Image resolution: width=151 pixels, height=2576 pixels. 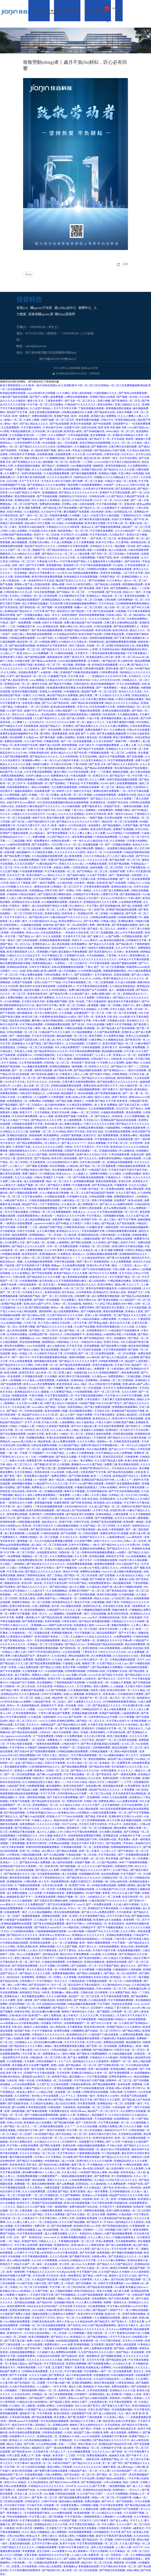 What do you see at coordinates (47, 859) in the screenshot?
I see `亚洲一区网` at bounding box center [47, 859].